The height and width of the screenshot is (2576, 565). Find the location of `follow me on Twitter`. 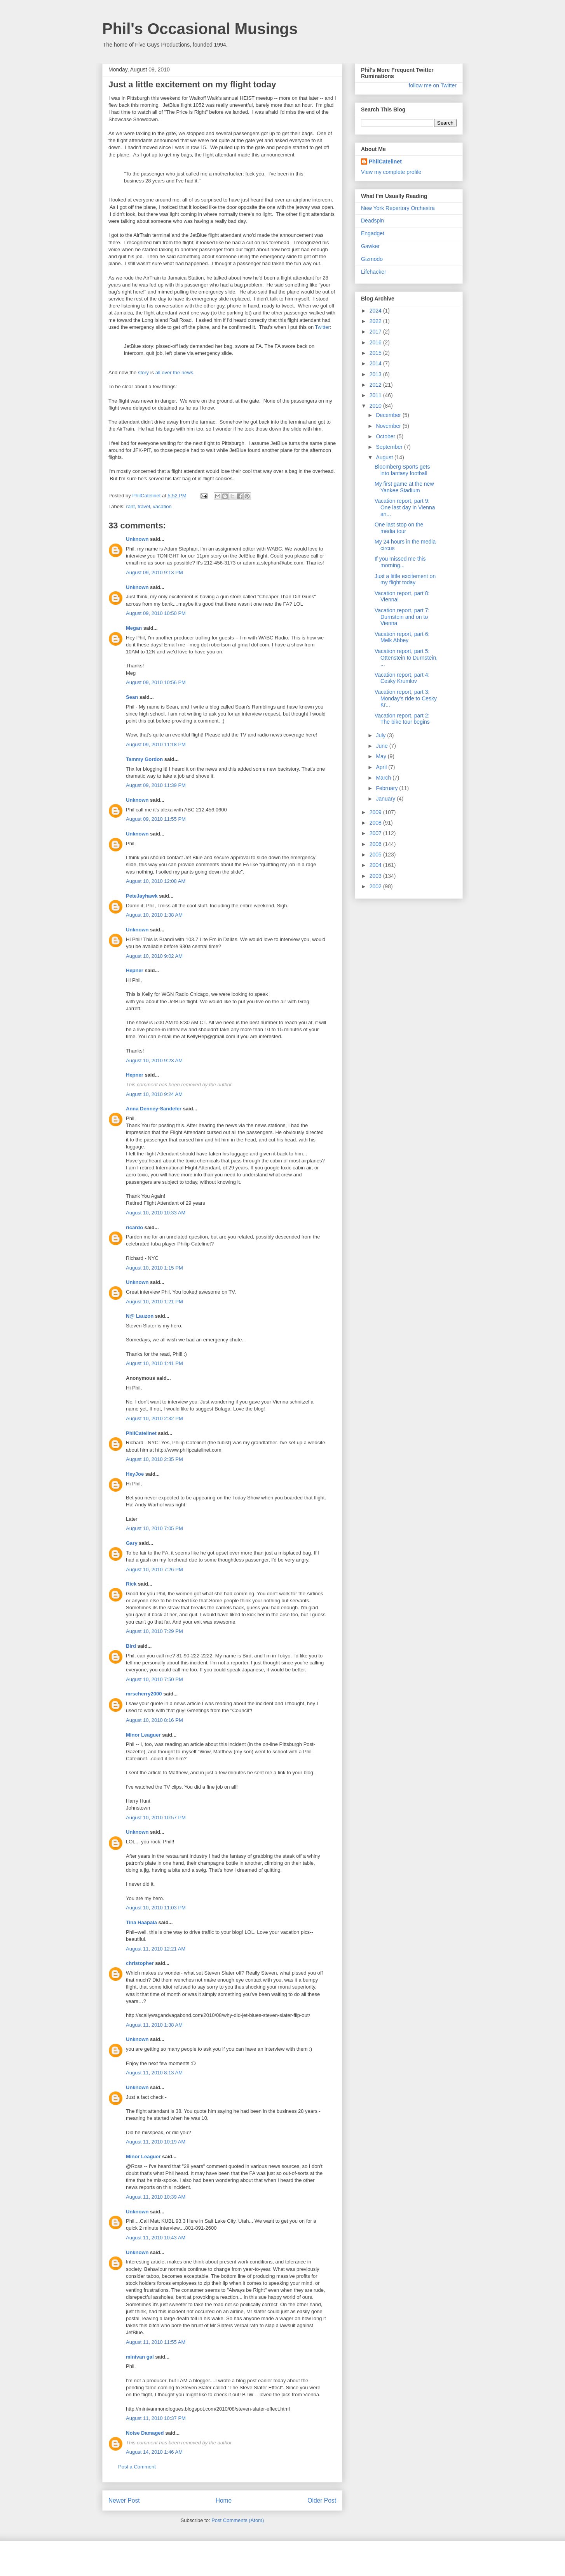

follow me on Twitter is located at coordinates (433, 85).